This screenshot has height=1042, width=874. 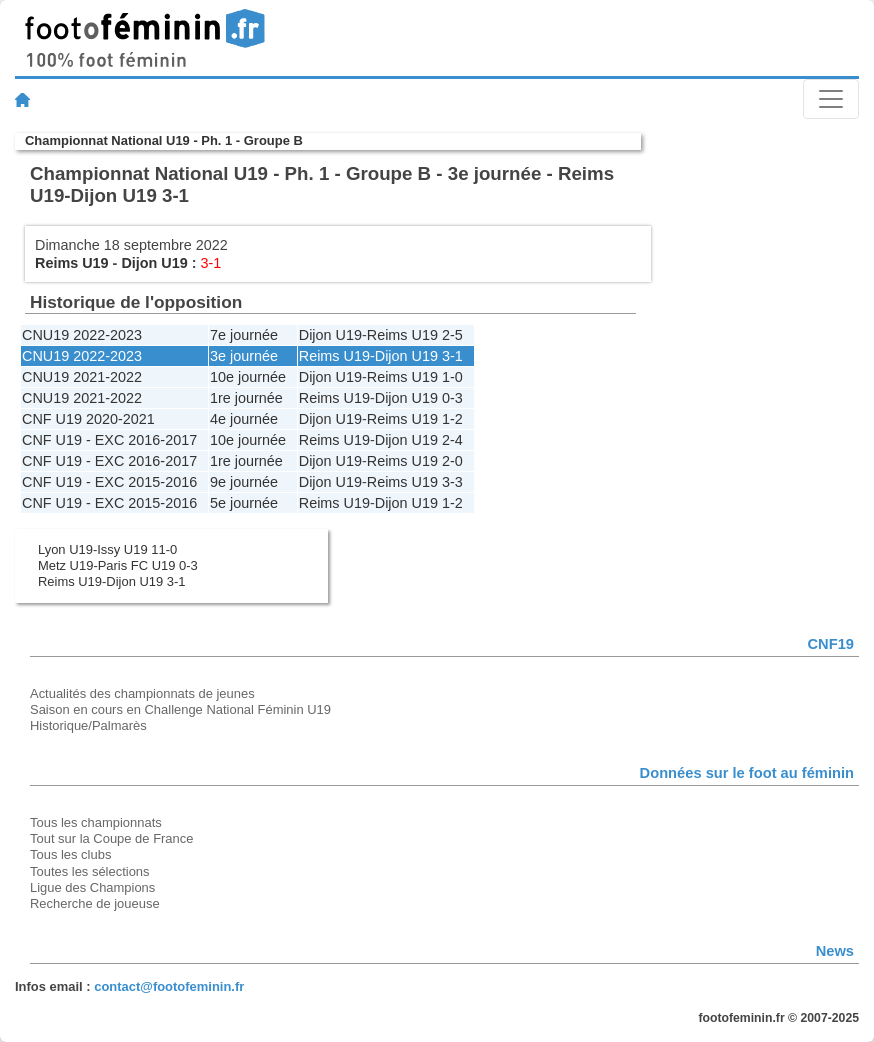 What do you see at coordinates (92, 887) in the screenshot?
I see `Ligue des Champions` at bounding box center [92, 887].